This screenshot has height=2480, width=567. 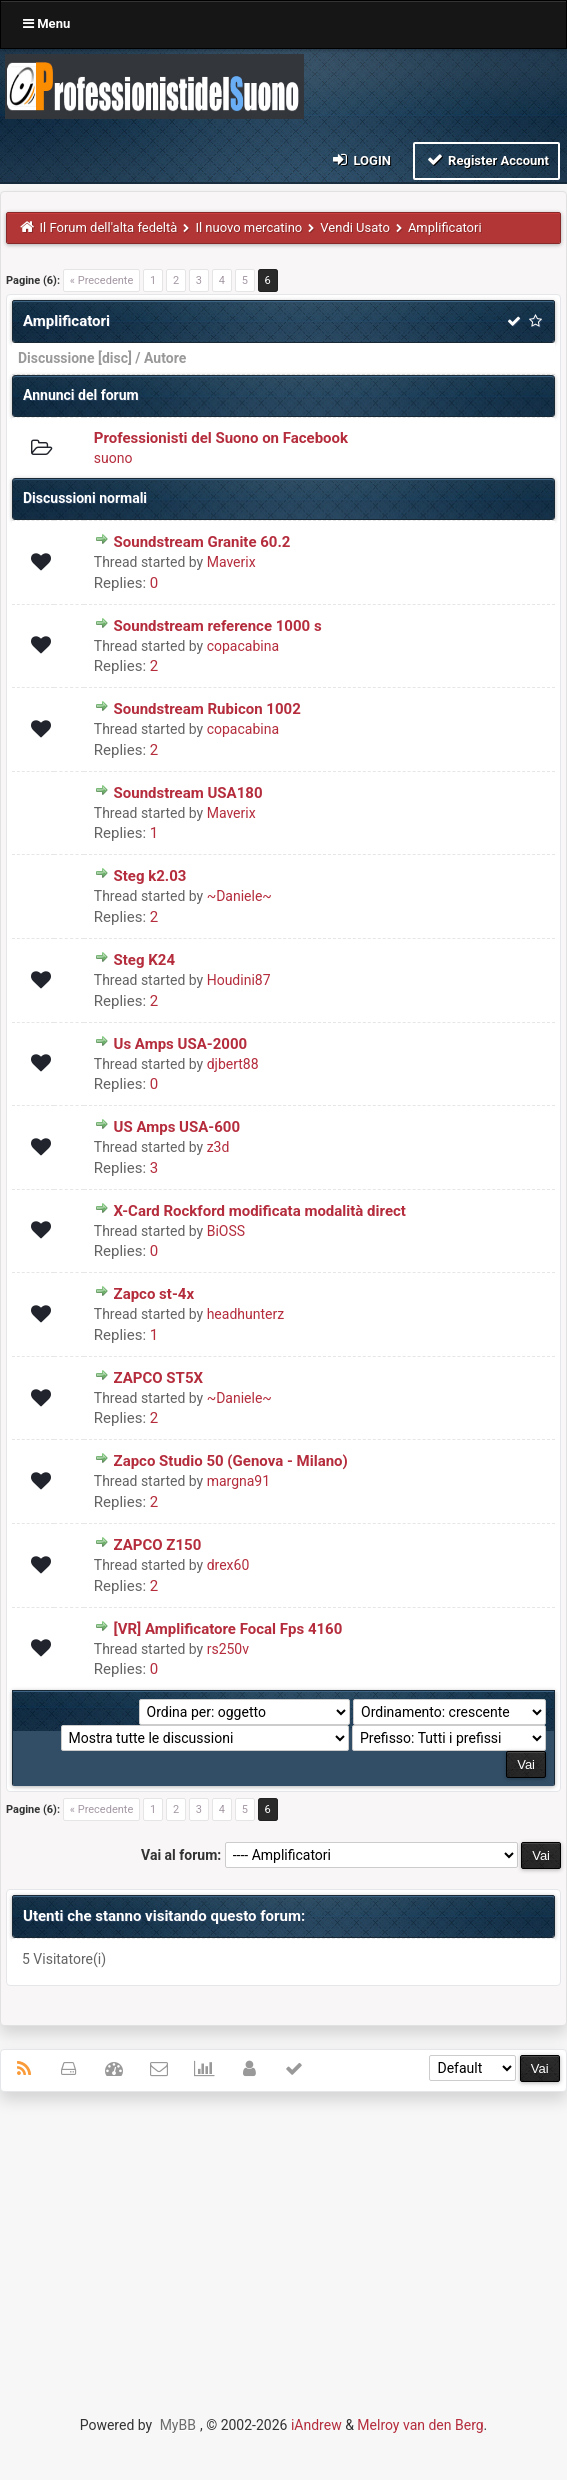 What do you see at coordinates (165, 358) in the screenshot?
I see `Autore` at bounding box center [165, 358].